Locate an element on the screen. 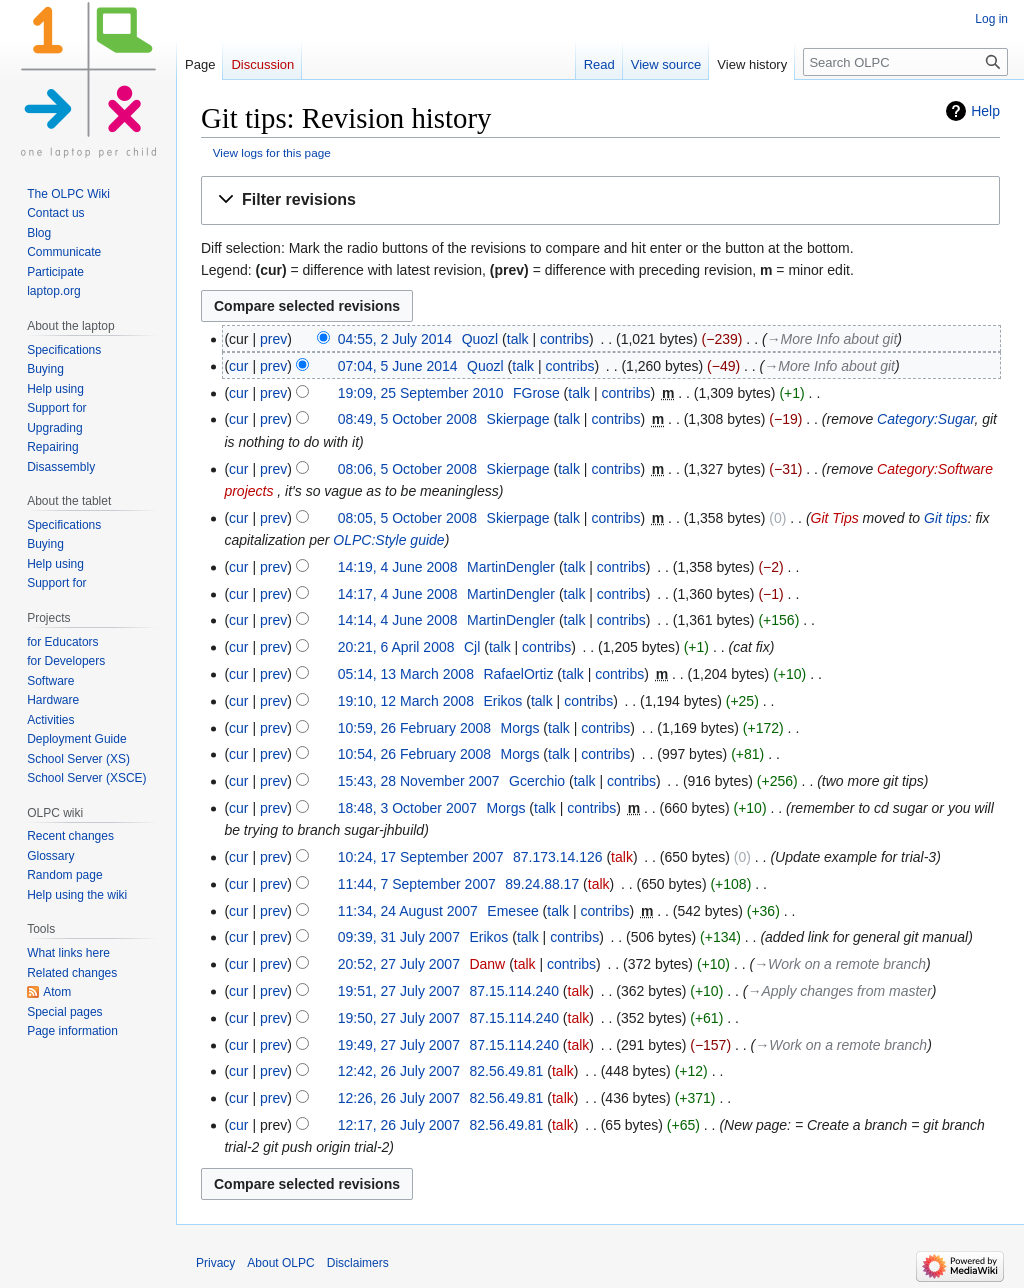  Help is located at coordinates (985, 111).